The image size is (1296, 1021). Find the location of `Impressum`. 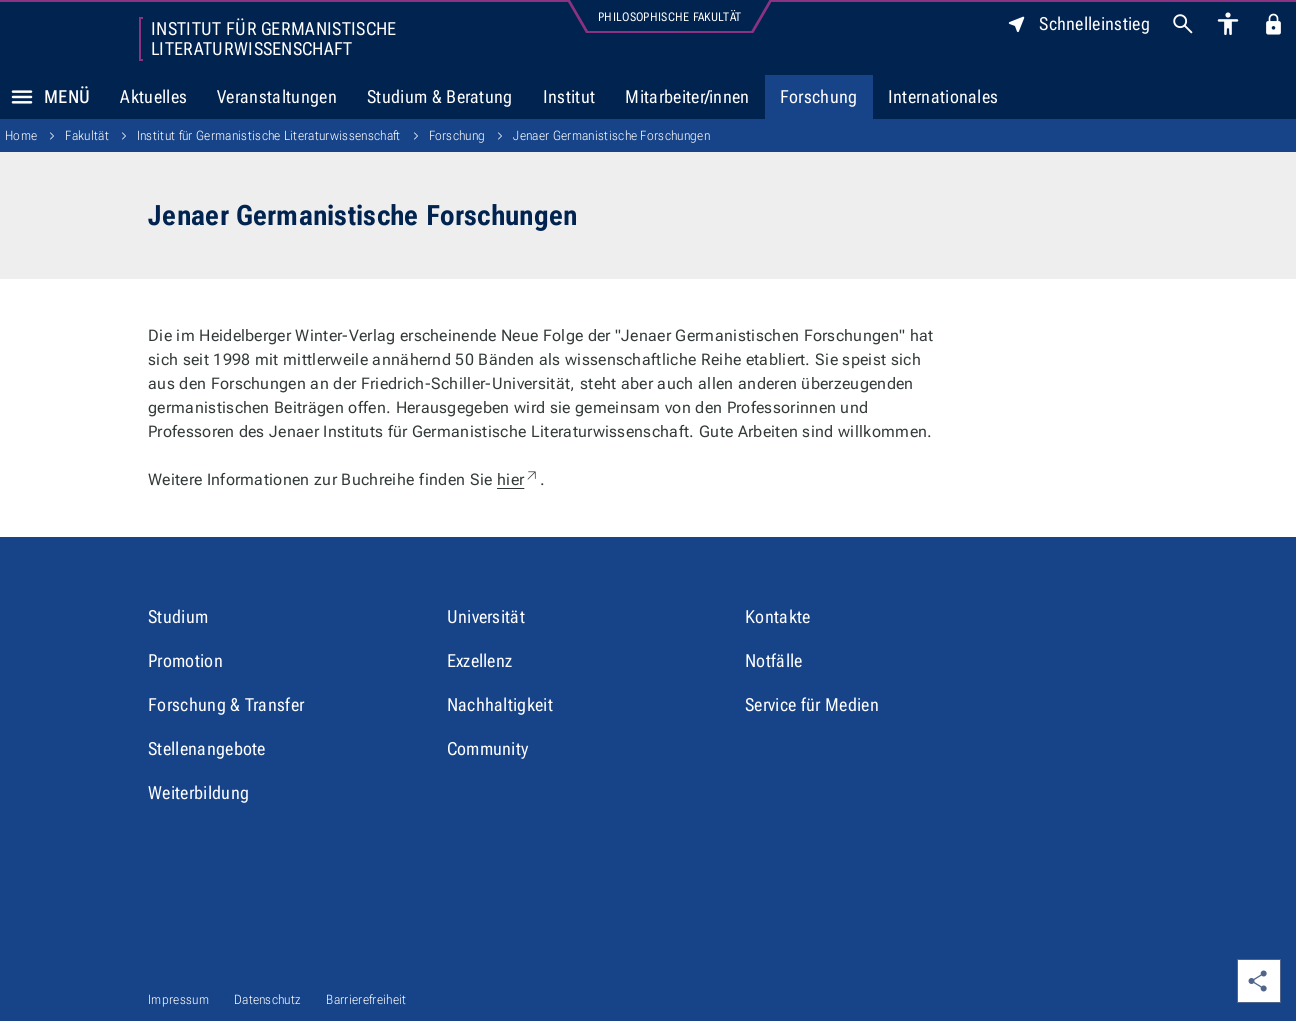

Impressum is located at coordinates (178, 999).